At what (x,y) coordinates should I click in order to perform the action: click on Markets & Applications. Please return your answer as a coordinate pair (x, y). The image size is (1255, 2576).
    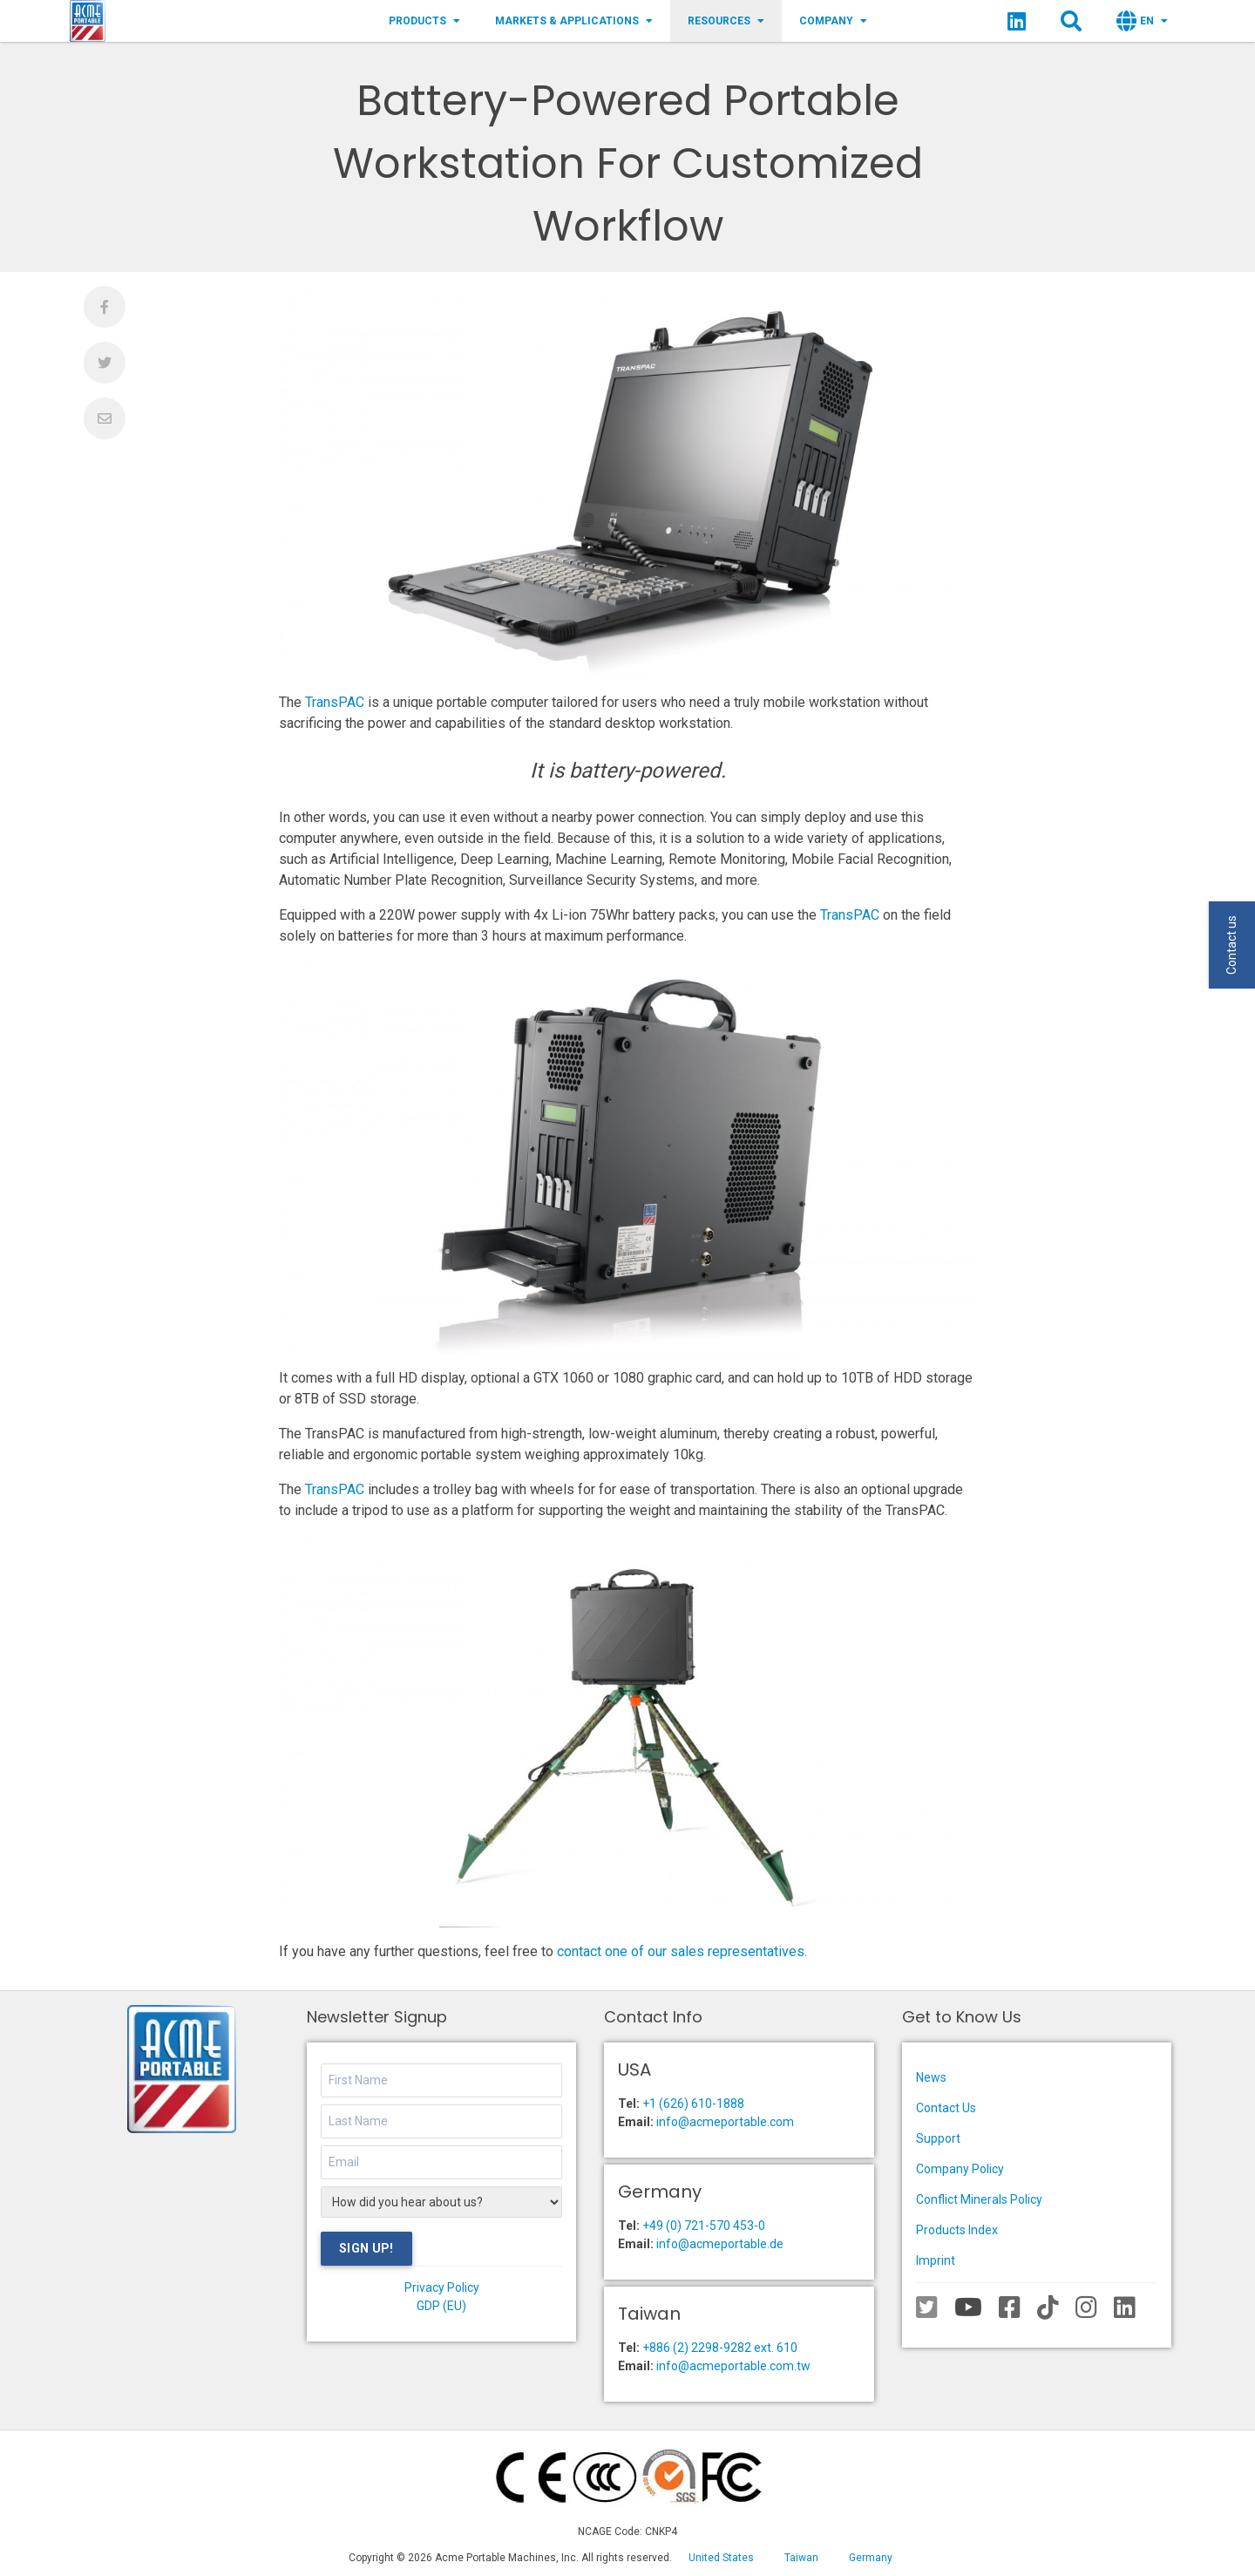
    Looking at the image, I should click on (574, 21).